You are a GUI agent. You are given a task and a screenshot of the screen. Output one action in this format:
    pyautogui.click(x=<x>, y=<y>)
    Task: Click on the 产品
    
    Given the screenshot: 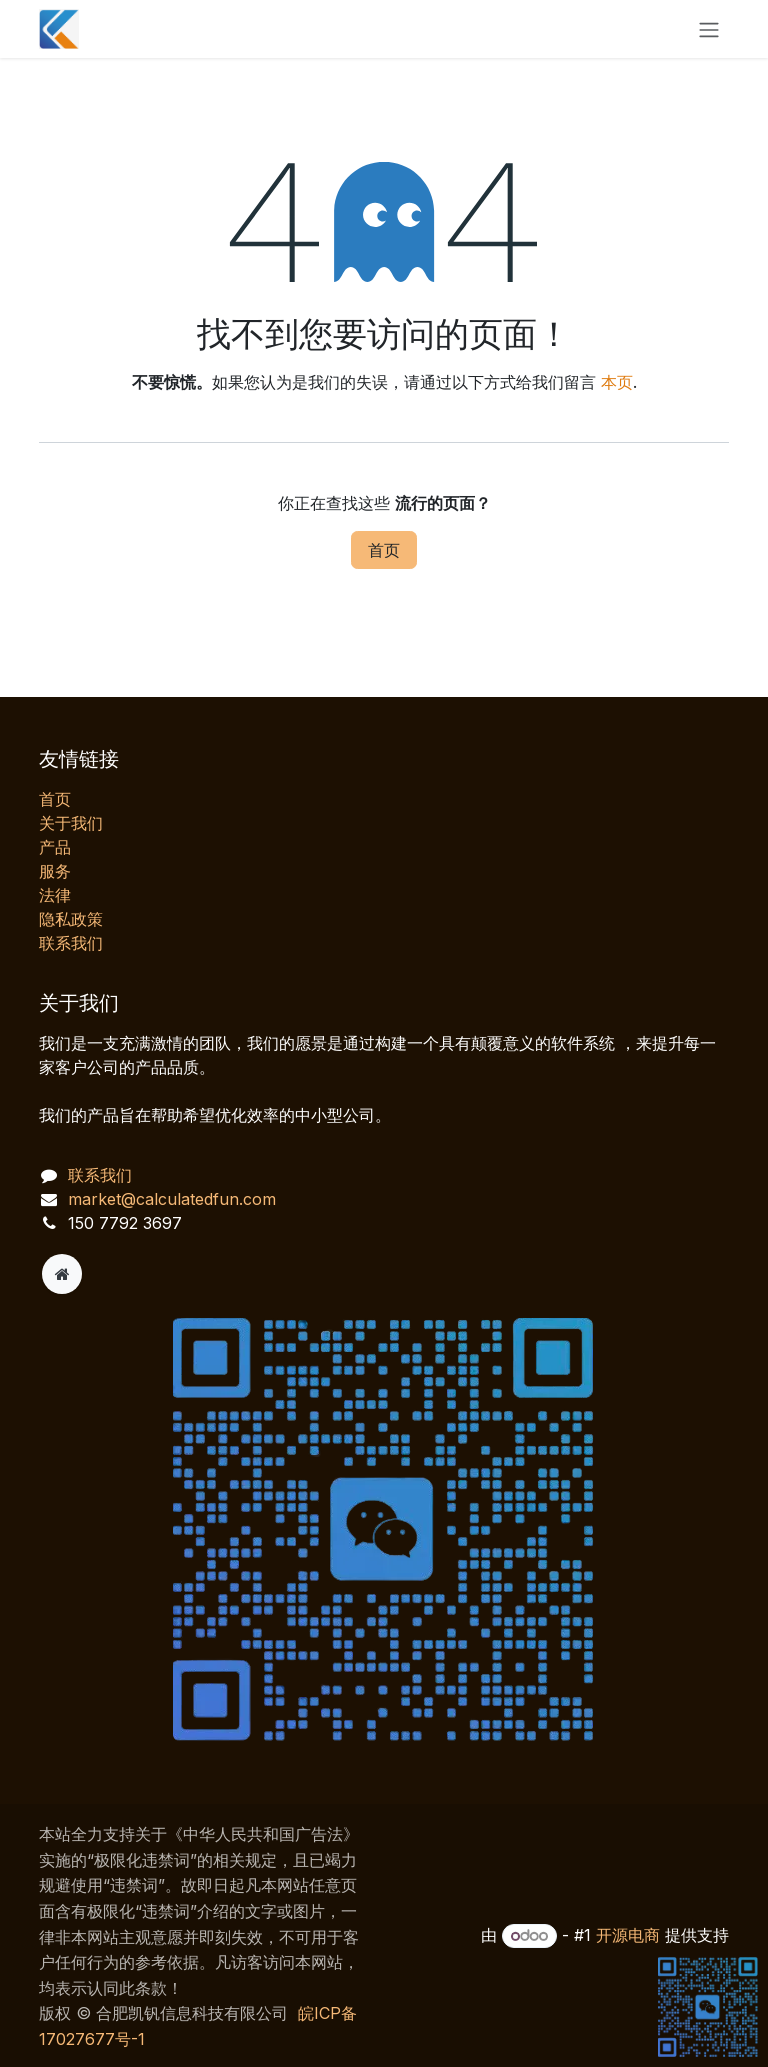 What is the action you would take?
    pyautogui.click(x=55, y=847)
    